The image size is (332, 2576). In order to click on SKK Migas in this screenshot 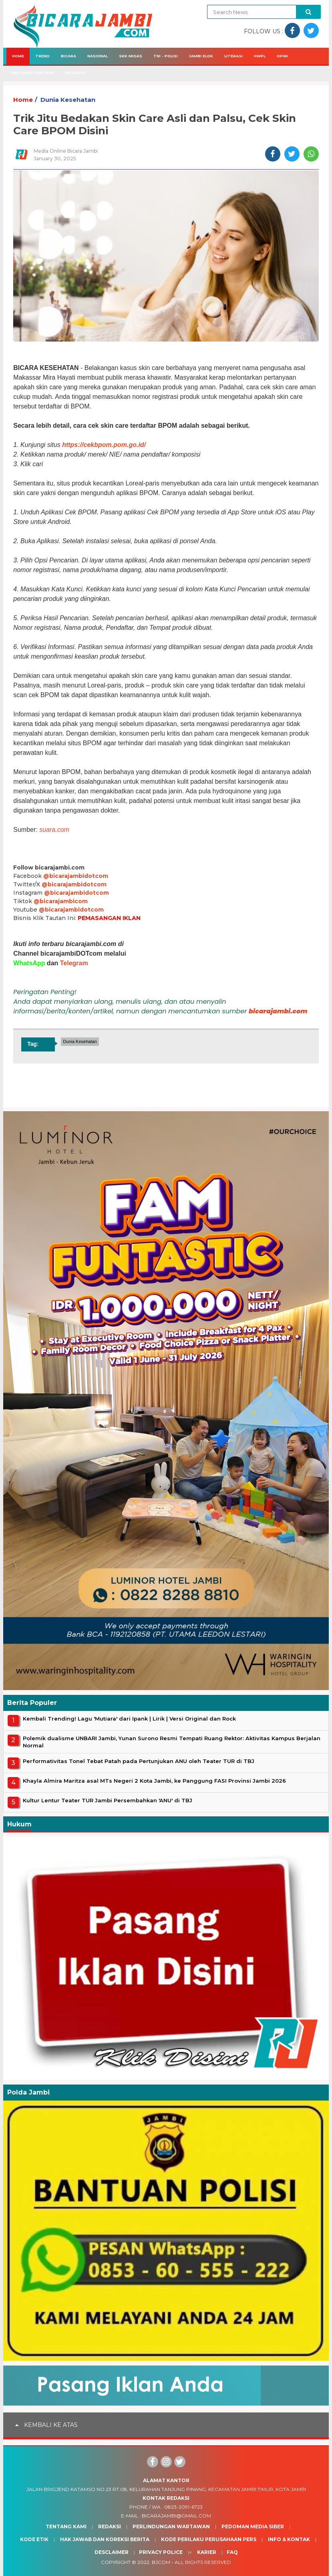, I will do `click(130, 56)`.